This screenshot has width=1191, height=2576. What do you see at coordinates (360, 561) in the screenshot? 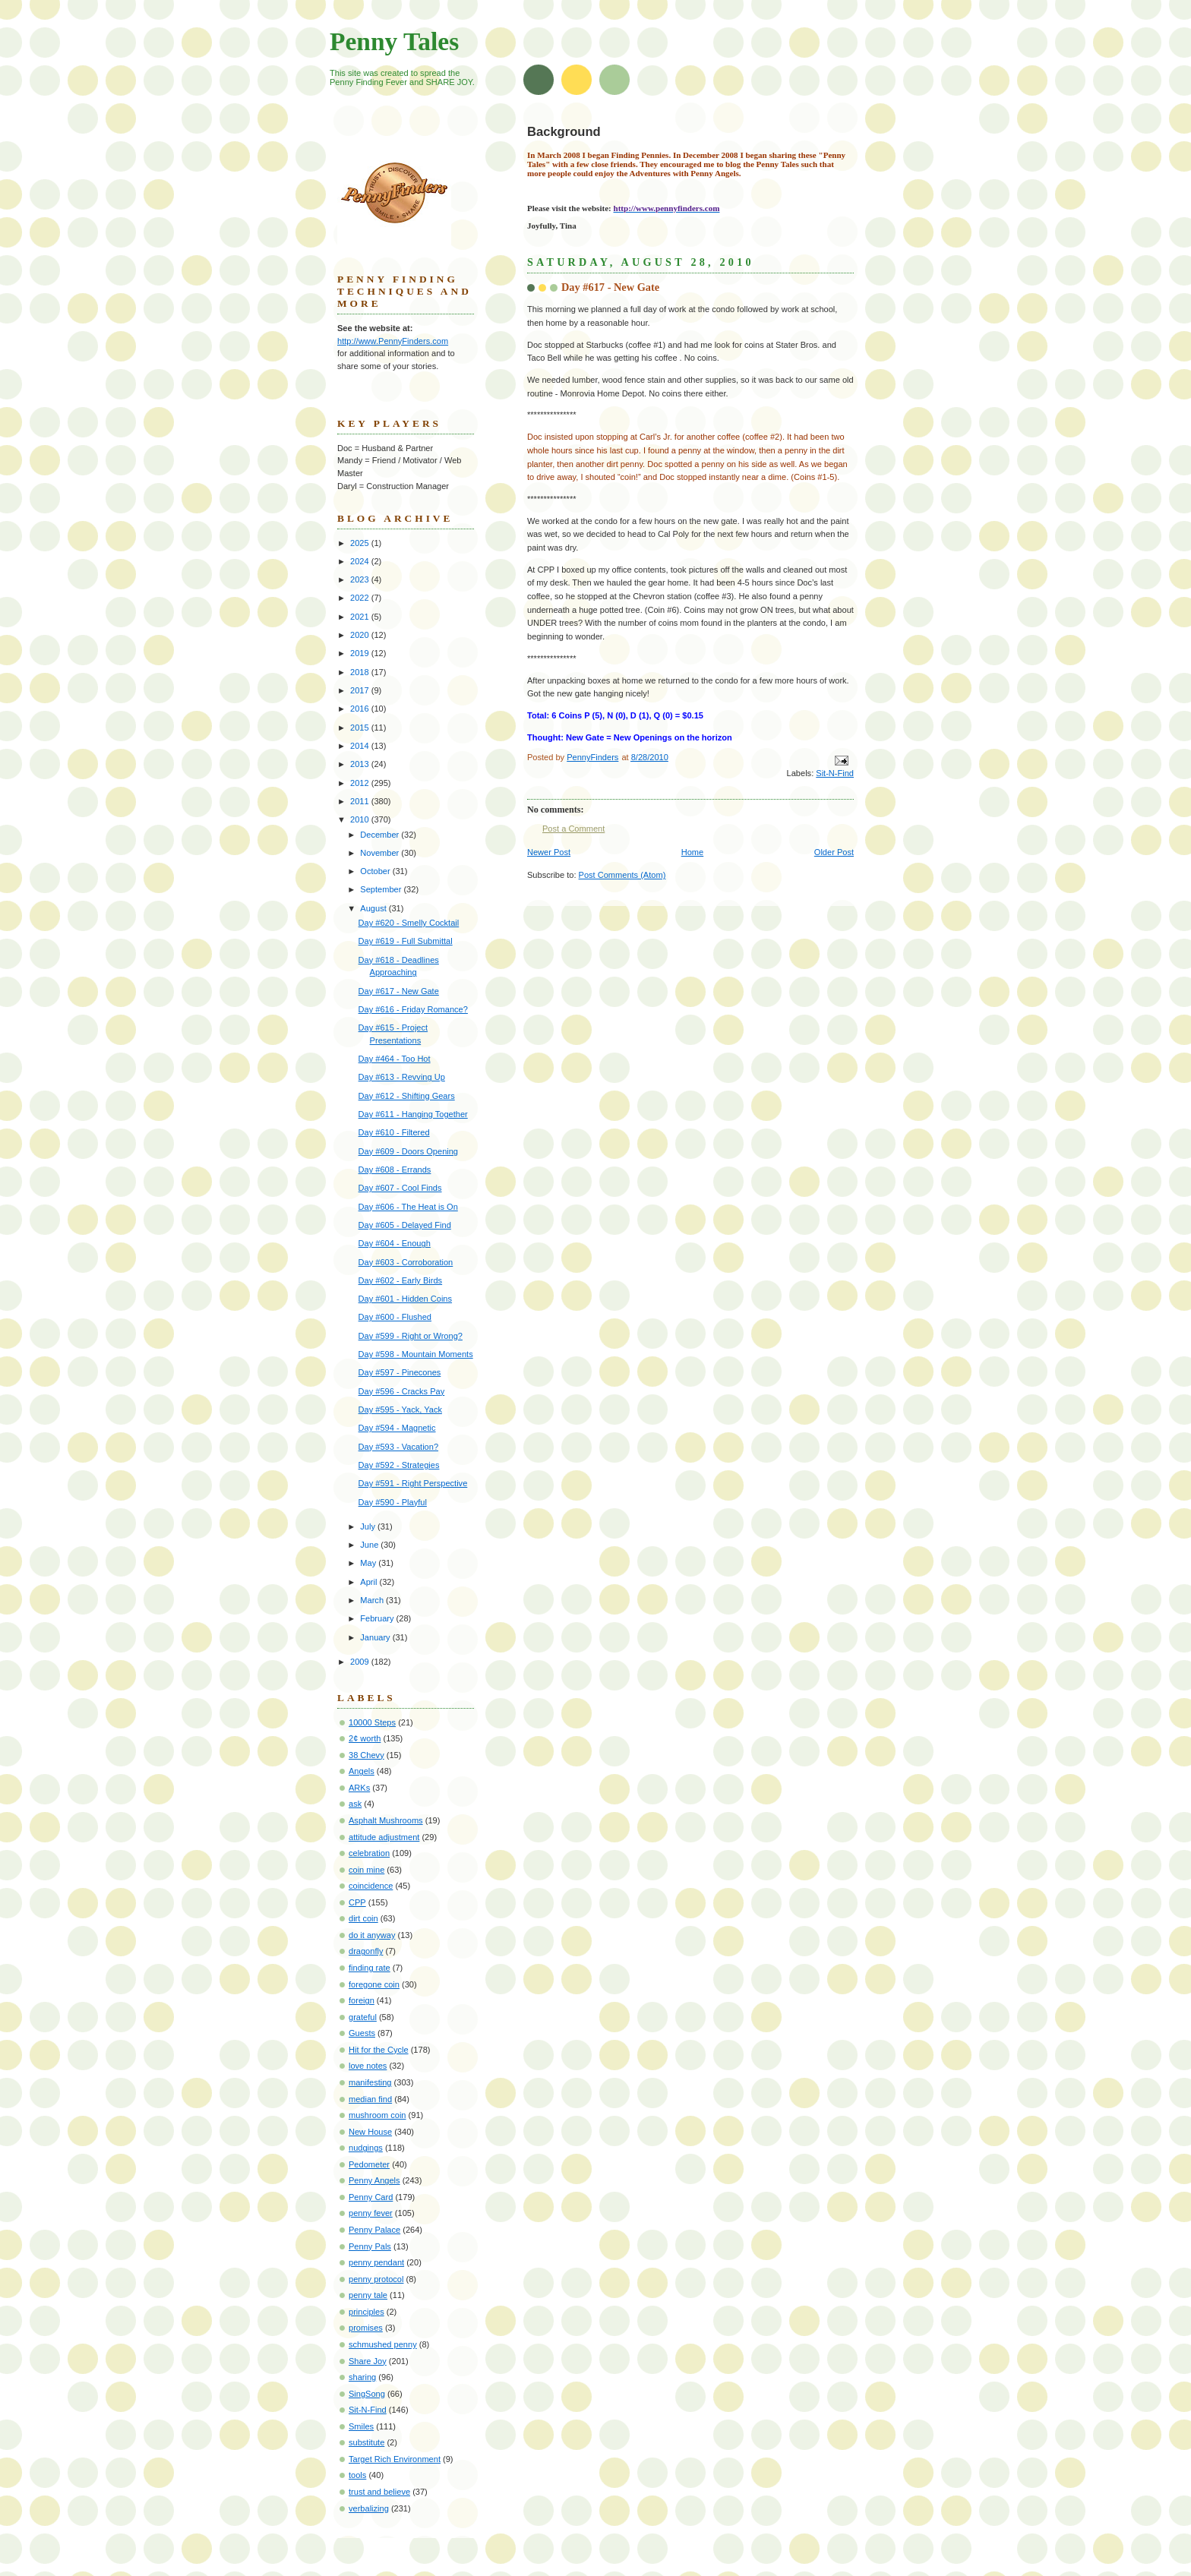
I see `2024` at bounding box center [360, 561].